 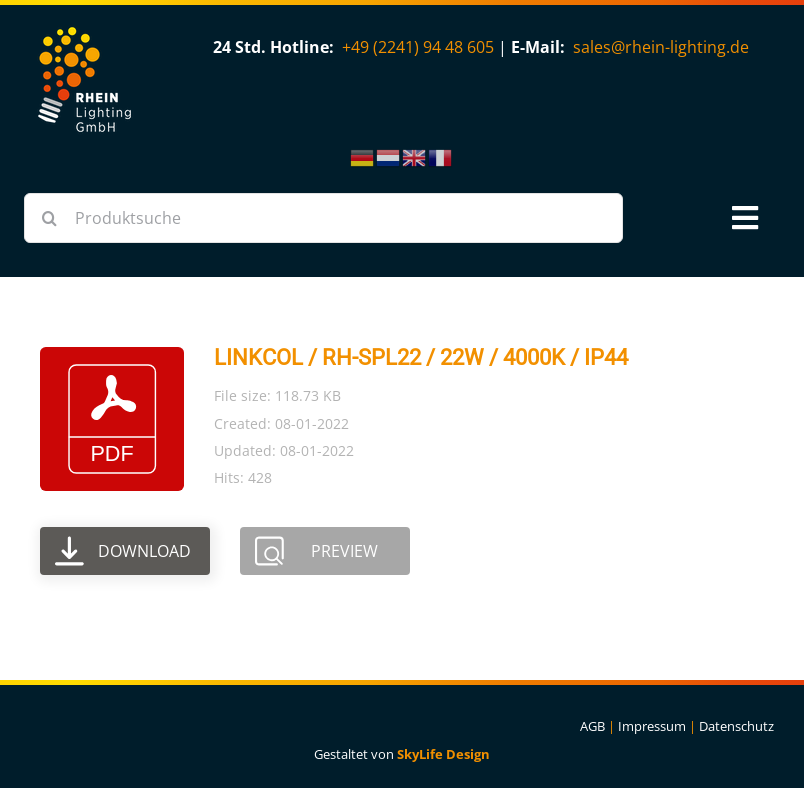 What do you see at coordinates (323, 218) in the screenshot?
I see `[Produktsuche]` at bounding box center [323, 218].